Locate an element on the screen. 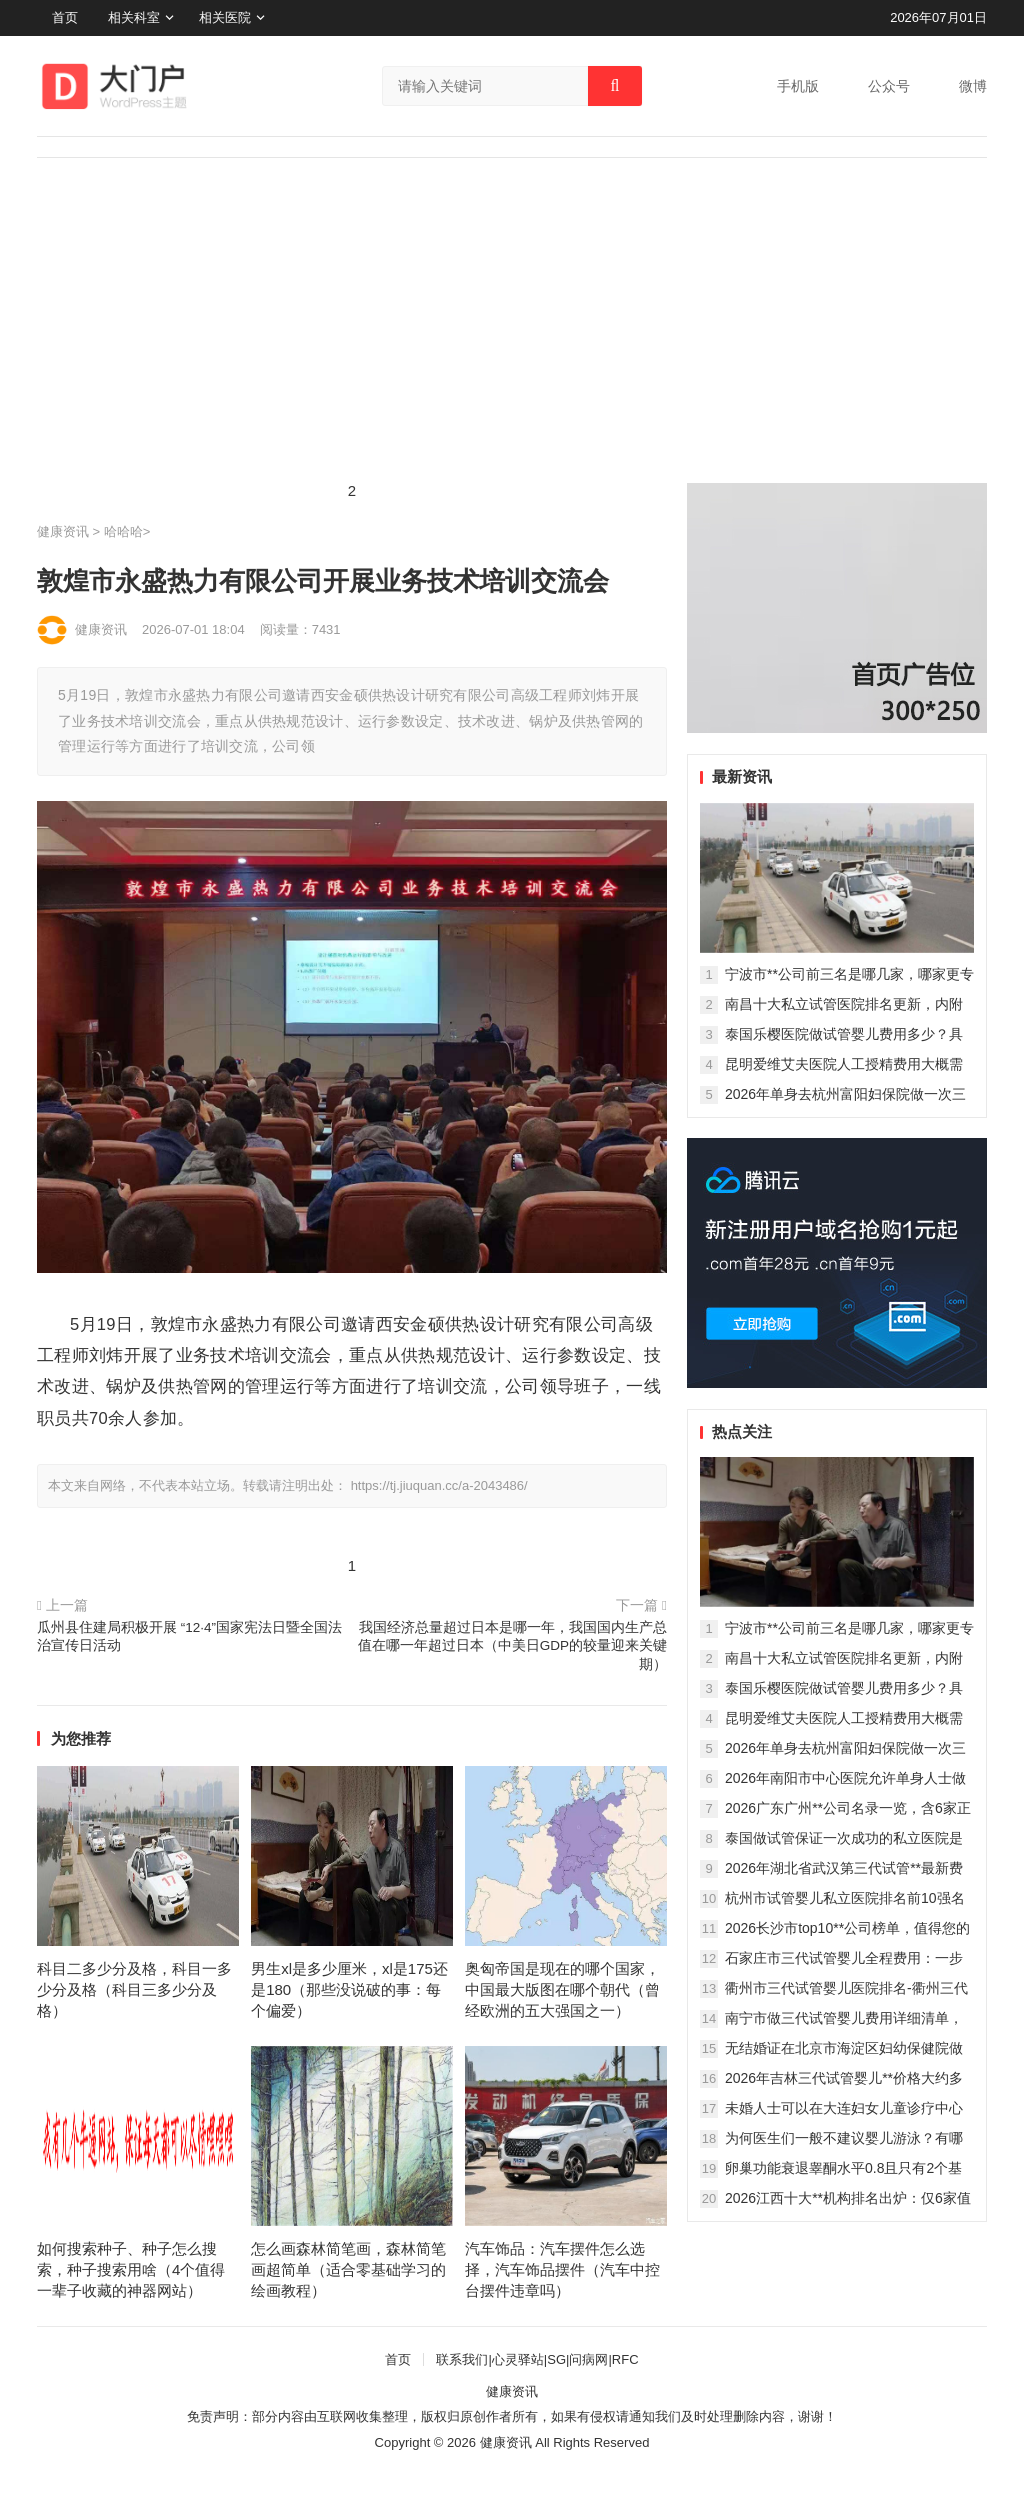  心灵驿站 is located at coordinates (518, 2359).